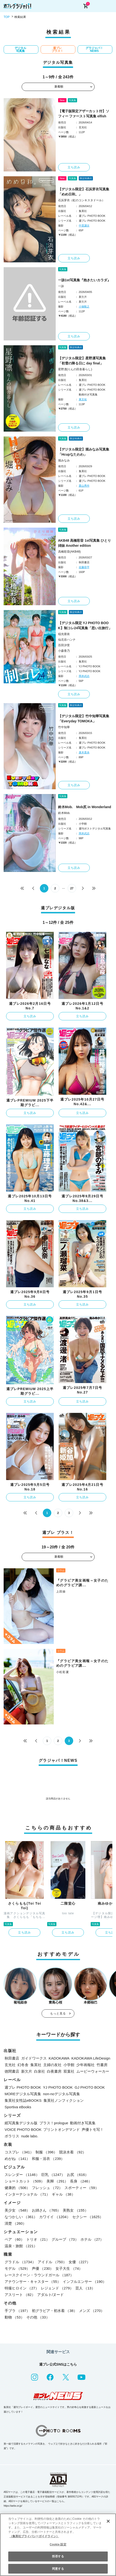 This screenshot has height=2576, width=116. I want to click on プリントオンデマンド, so click(61, 2129).